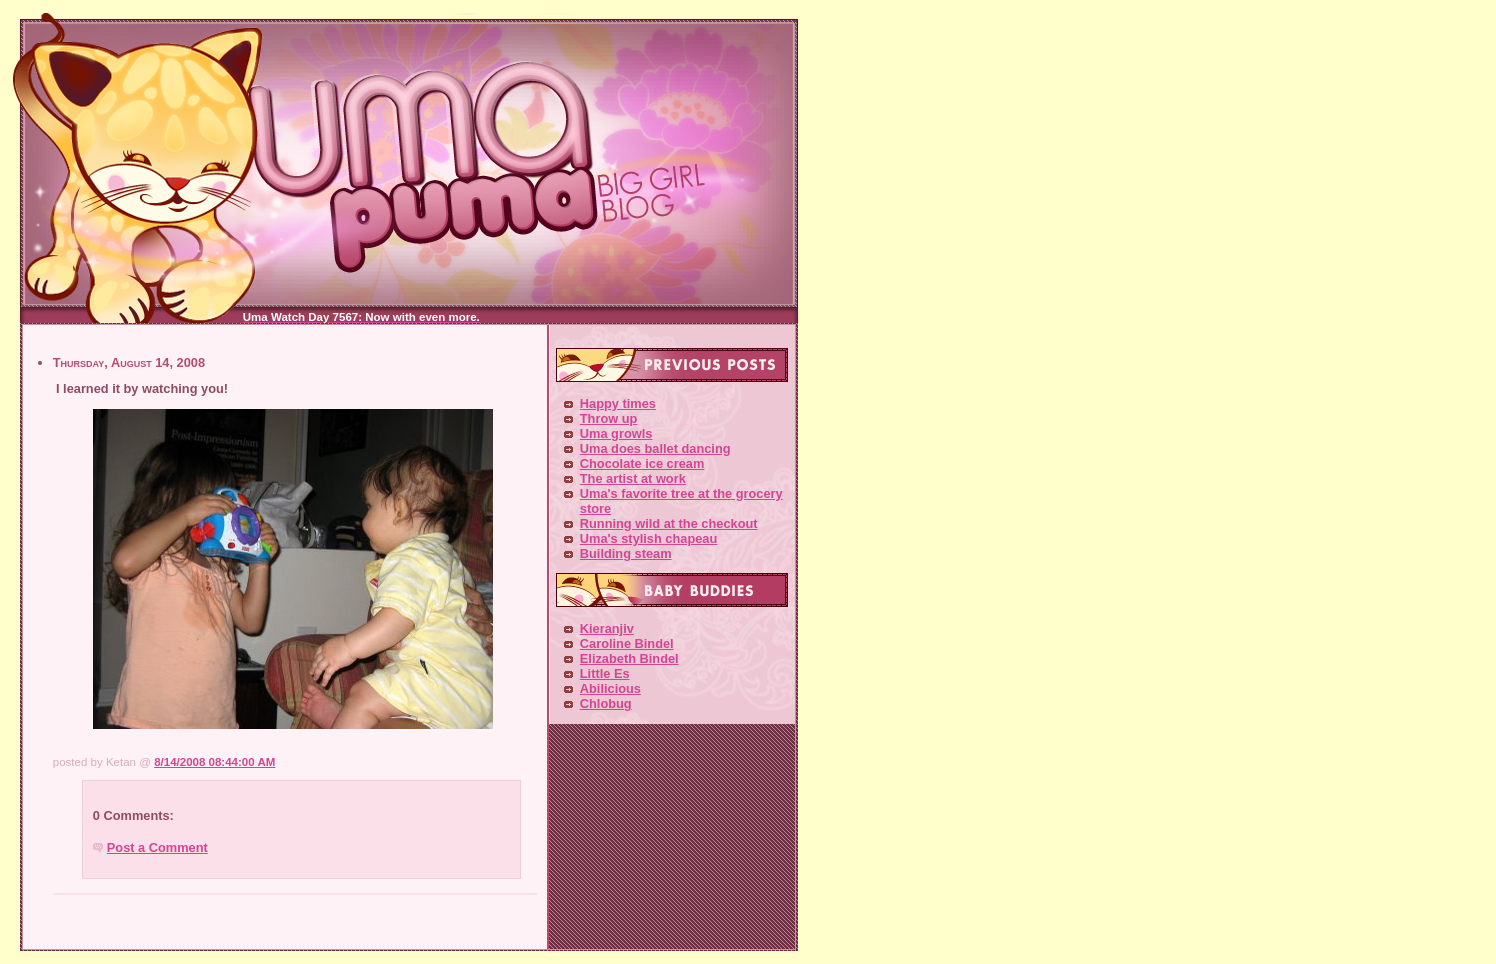 This screenshot has height=964, width=1496. Describe the element at coordinates (627, 643) in the screenshot. I see `Caroline Bindel` at that location.